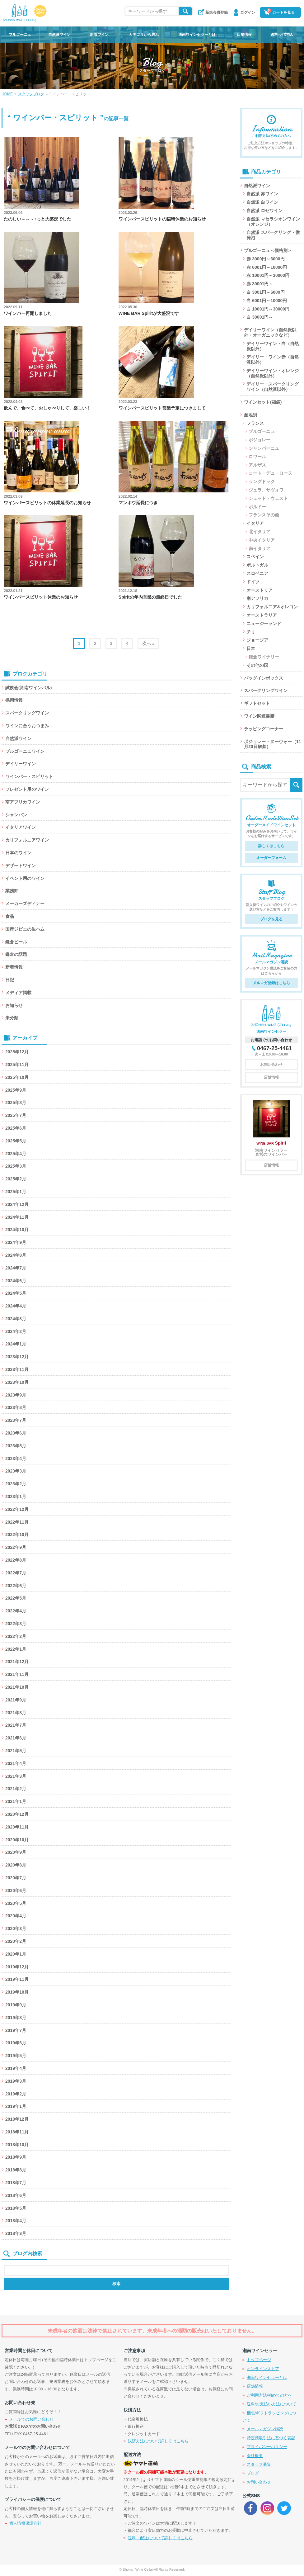 The width and height of the screenshot is (304, 2576). What do you see at coordinates (15, 1242) in the screenshot?
I see `2024年9月` at bounding box center [15, 1242].